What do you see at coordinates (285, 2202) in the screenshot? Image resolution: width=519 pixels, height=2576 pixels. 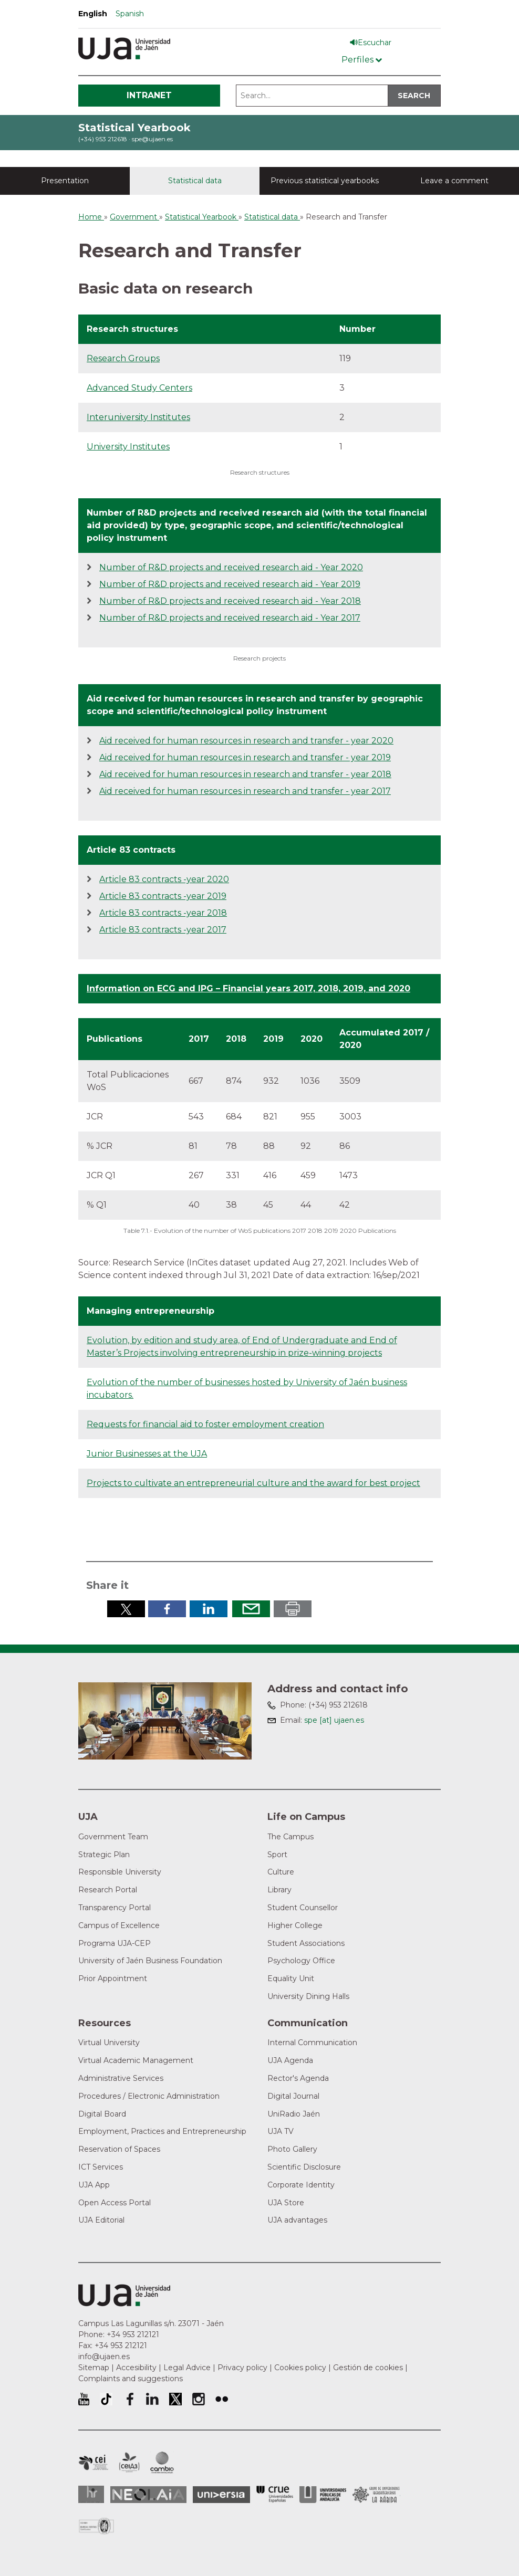 I see `UJA Store` at bounding box center [285, 2202].